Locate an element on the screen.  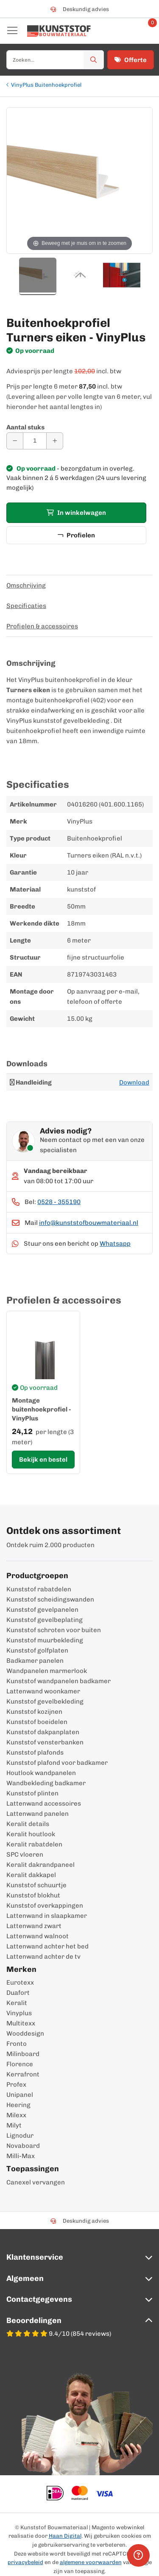
Keralit dakkapel is located at coordinates (31, 1875).